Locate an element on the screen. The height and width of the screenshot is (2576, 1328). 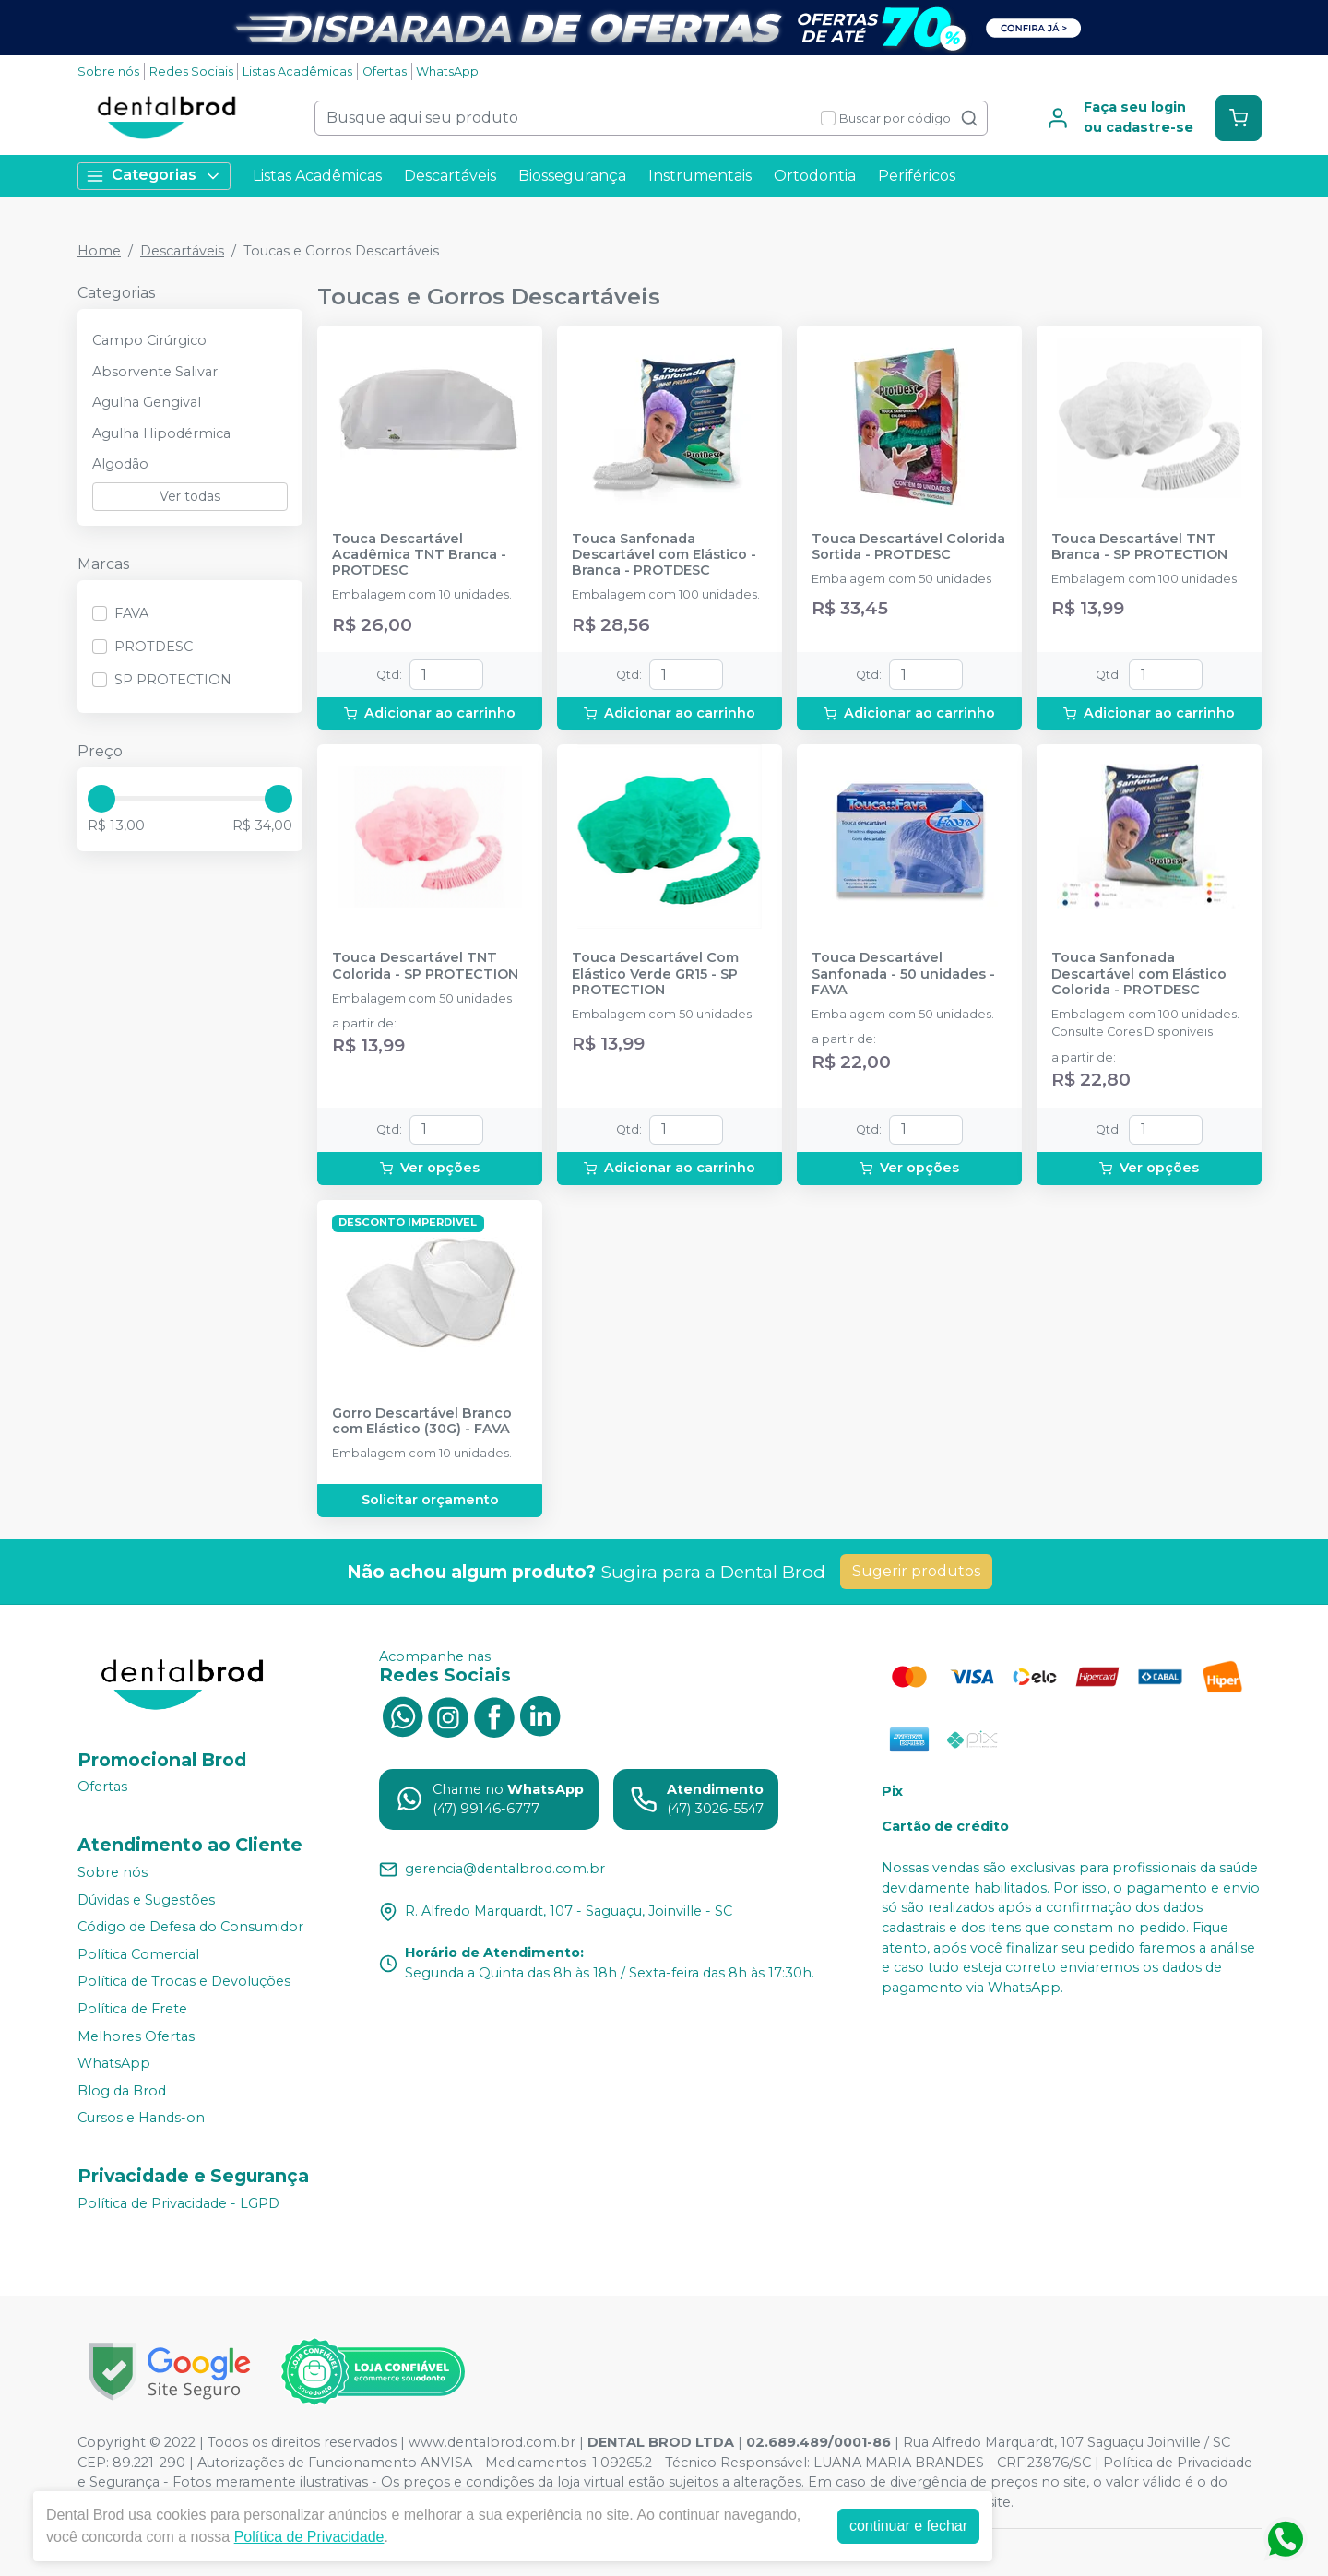
Periféricos is located at coordinates (916, 175).